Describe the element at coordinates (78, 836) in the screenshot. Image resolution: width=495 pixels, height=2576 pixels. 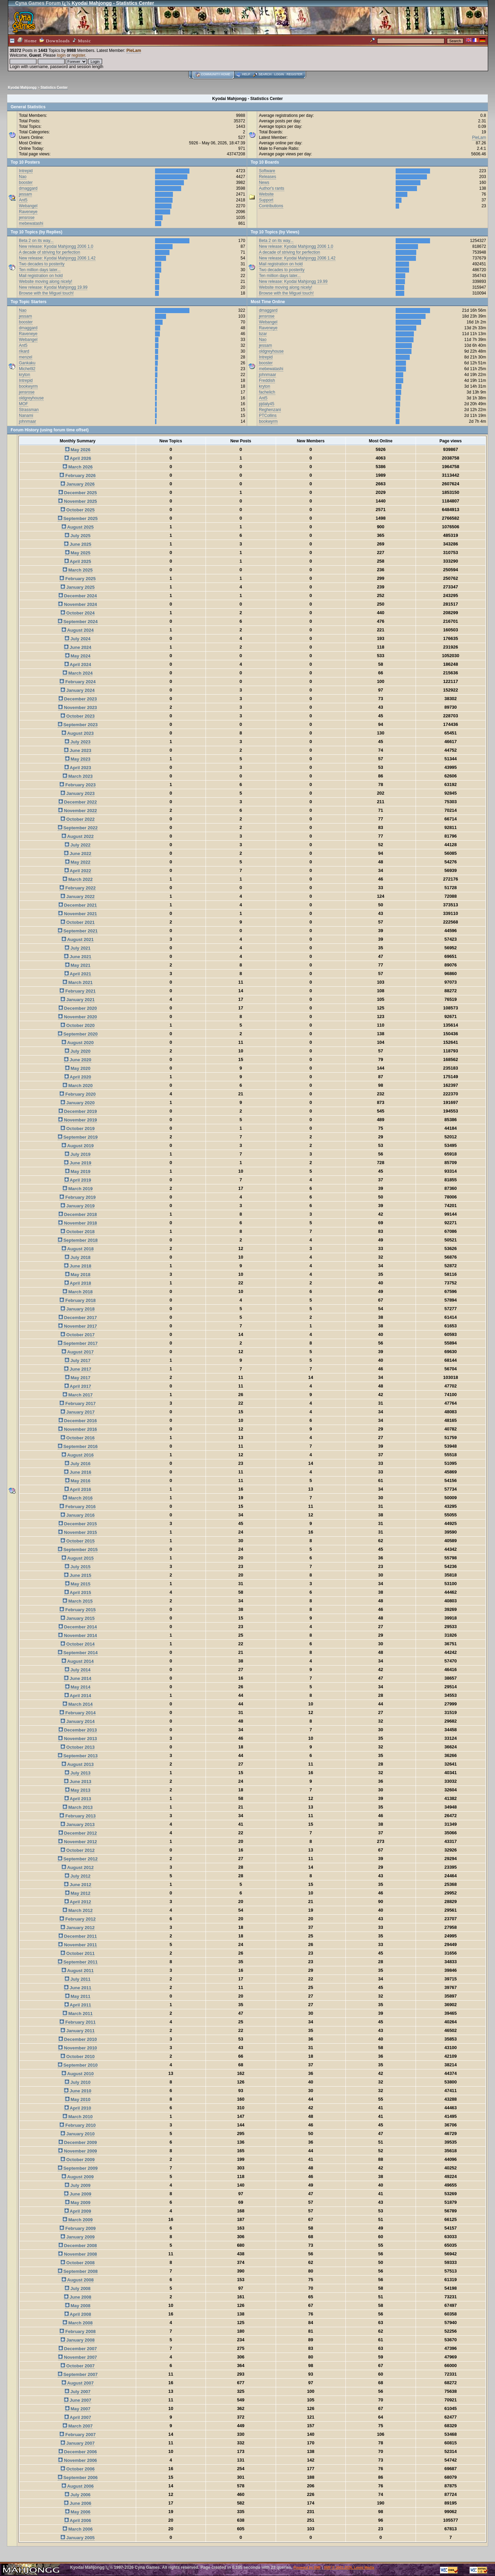
I see `August 2022` at that location.